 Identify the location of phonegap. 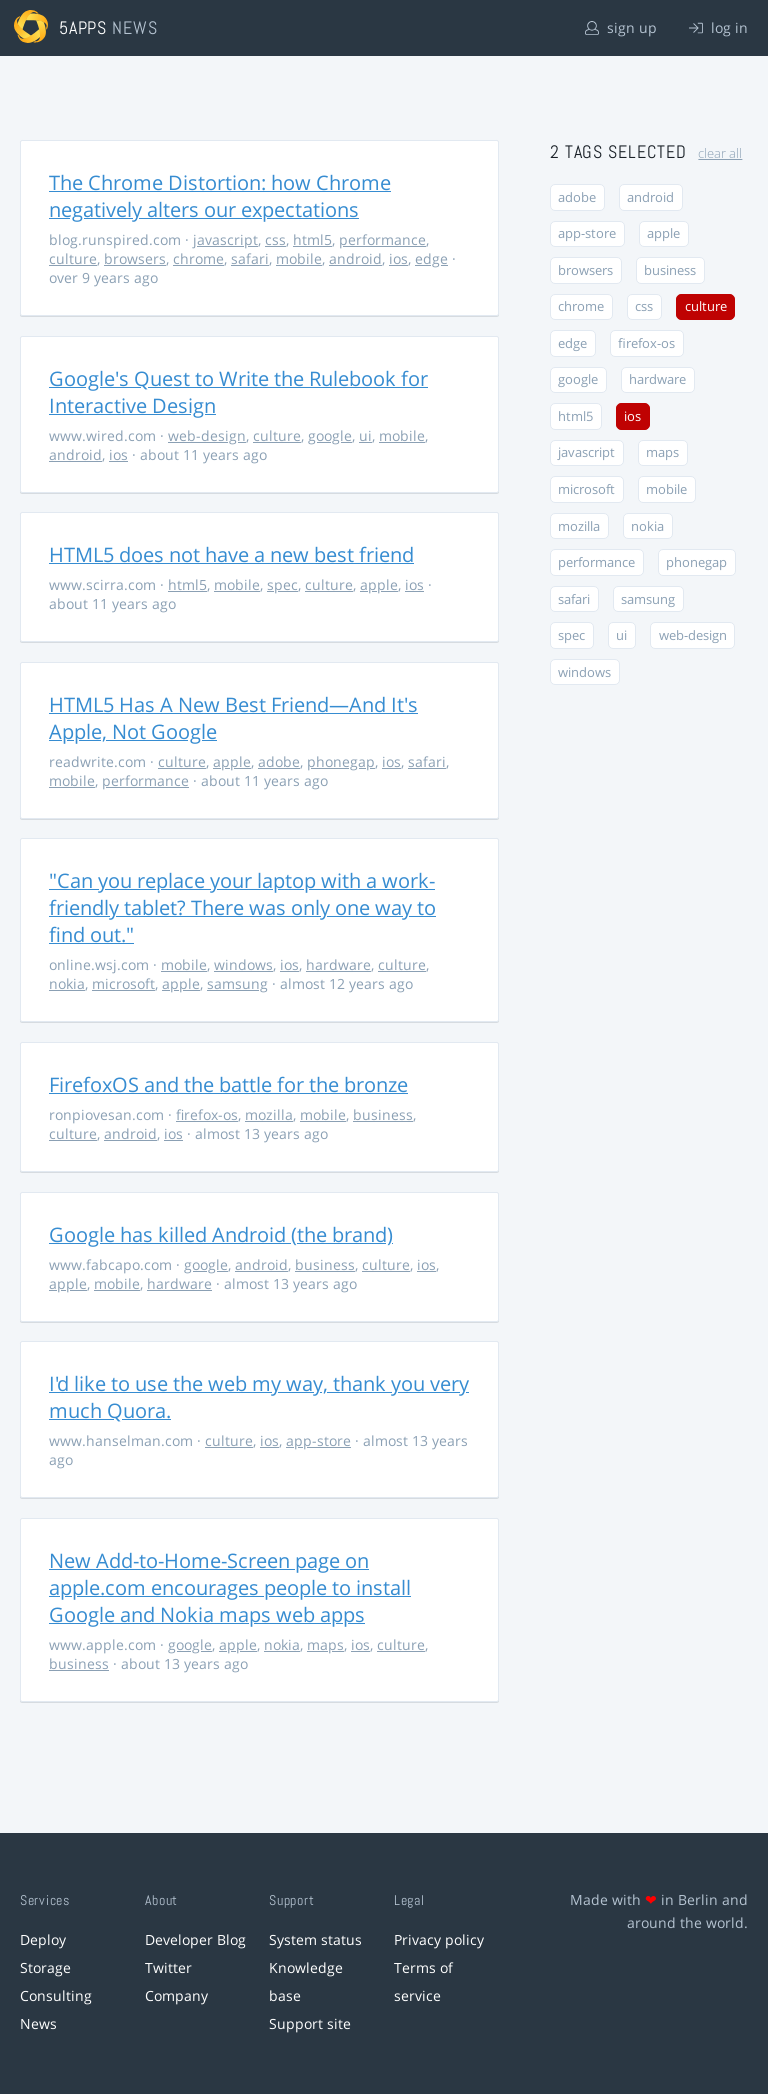
(341, 761).